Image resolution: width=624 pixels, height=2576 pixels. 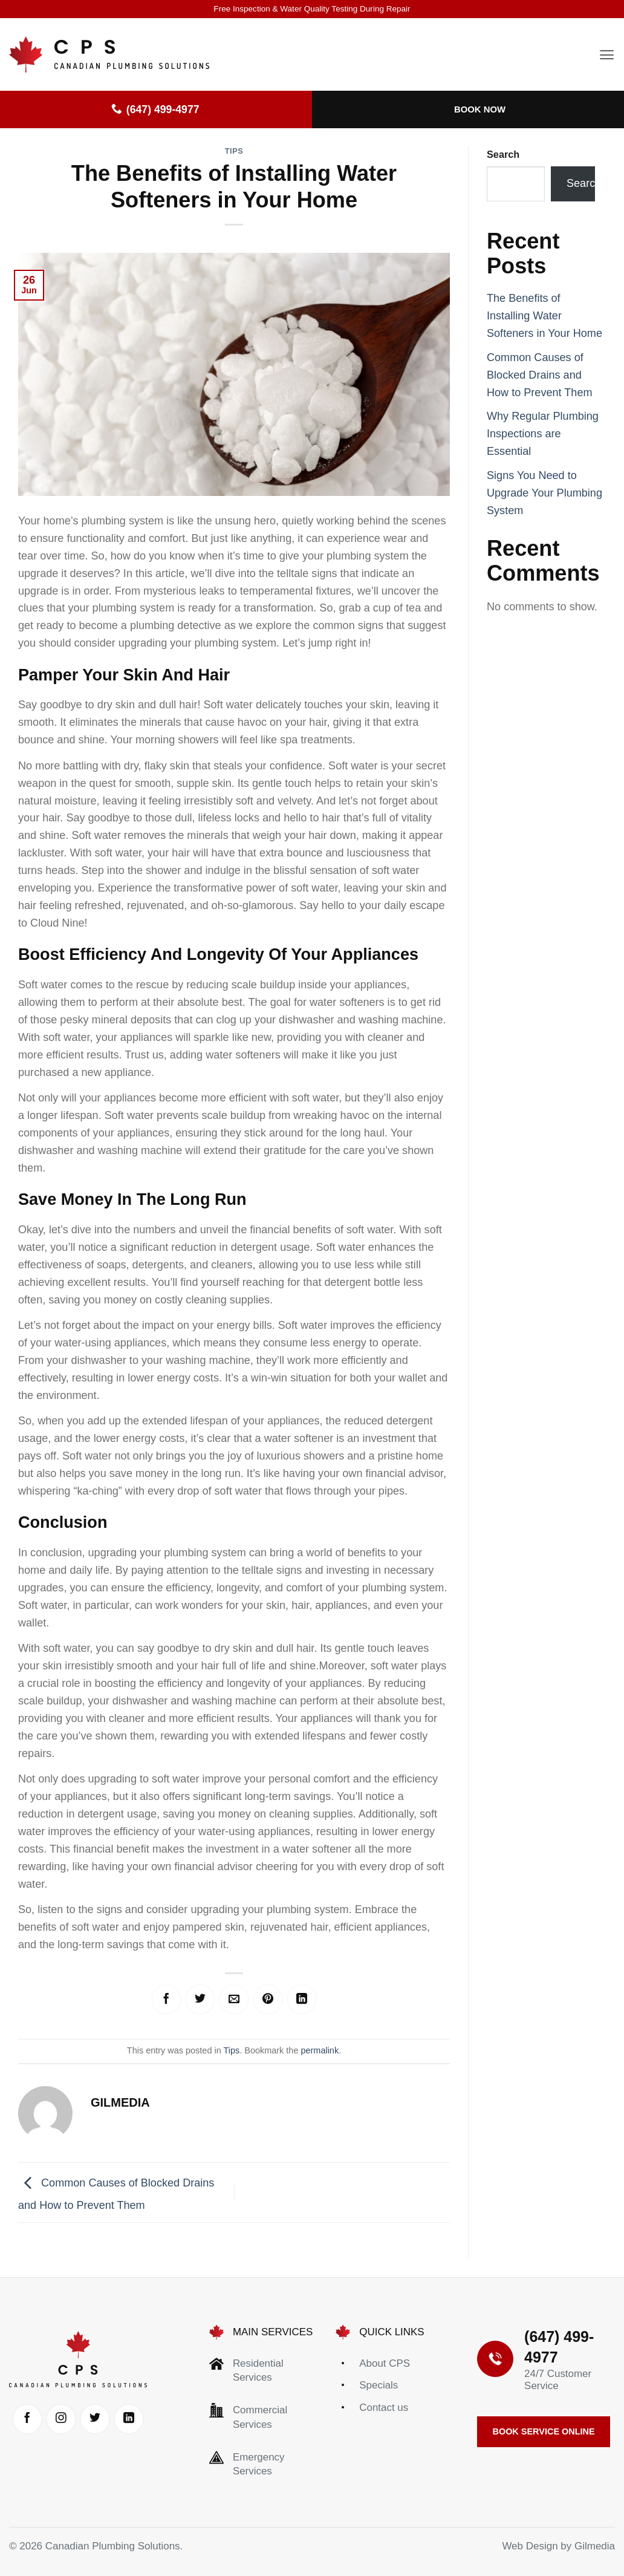 What do you see at coordinates (503, 154) in the screenshot?
I see `Search` at bounding box center [503, 154].